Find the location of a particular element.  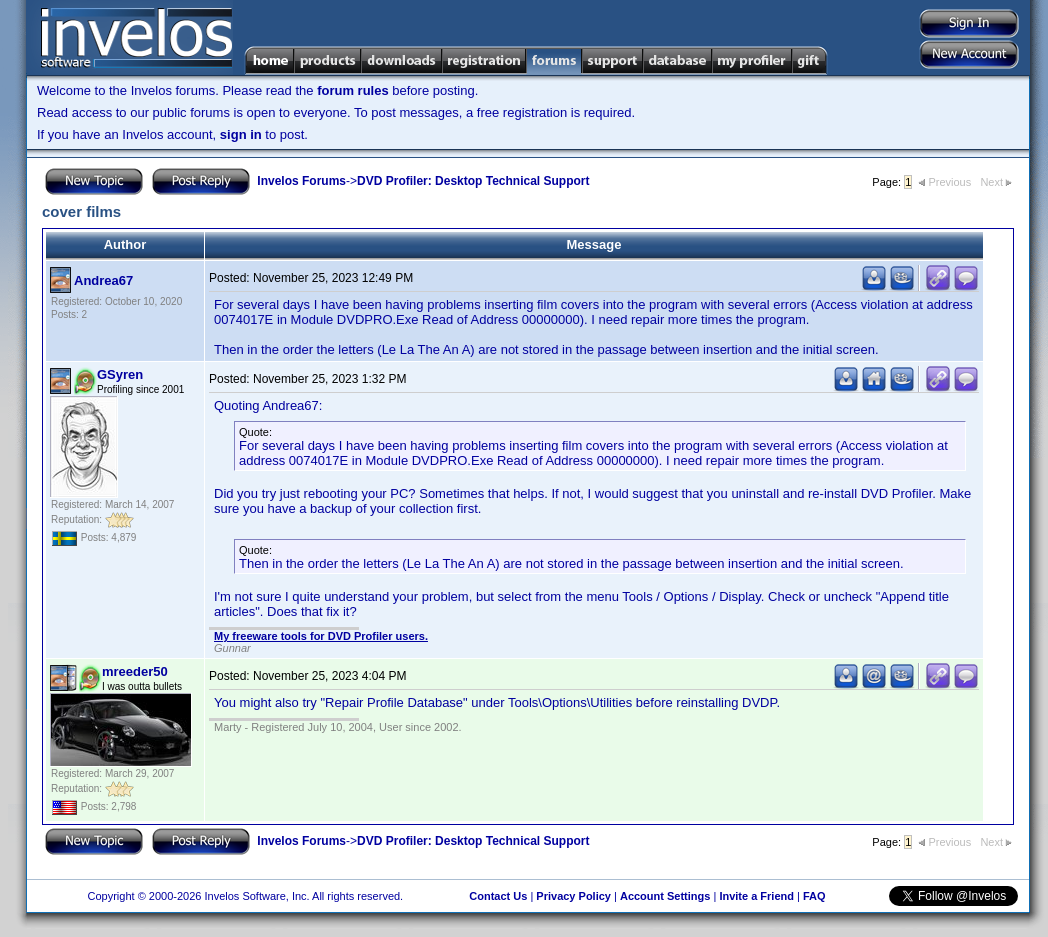

Contact Us is located at coordinates (498, 896).